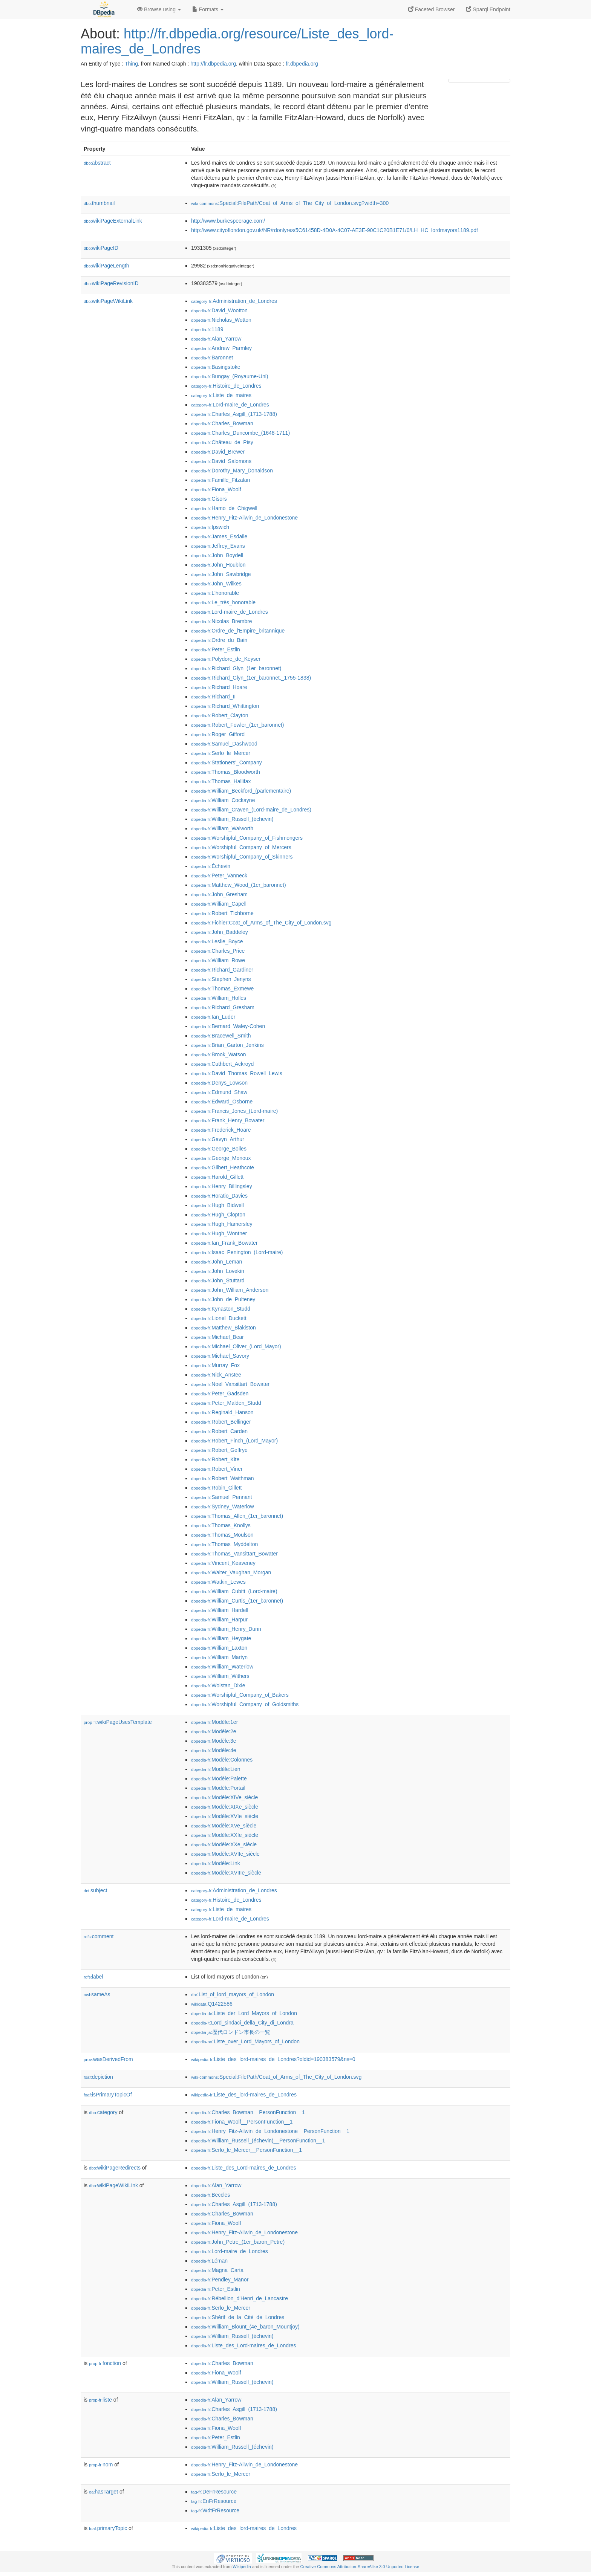 The width and height of the screenshot is (591, 2576). What do you see at coordinates (226, 386) in the screenshot?
I see `:Histoire_de_Londres` at bounding box center [226, 386].